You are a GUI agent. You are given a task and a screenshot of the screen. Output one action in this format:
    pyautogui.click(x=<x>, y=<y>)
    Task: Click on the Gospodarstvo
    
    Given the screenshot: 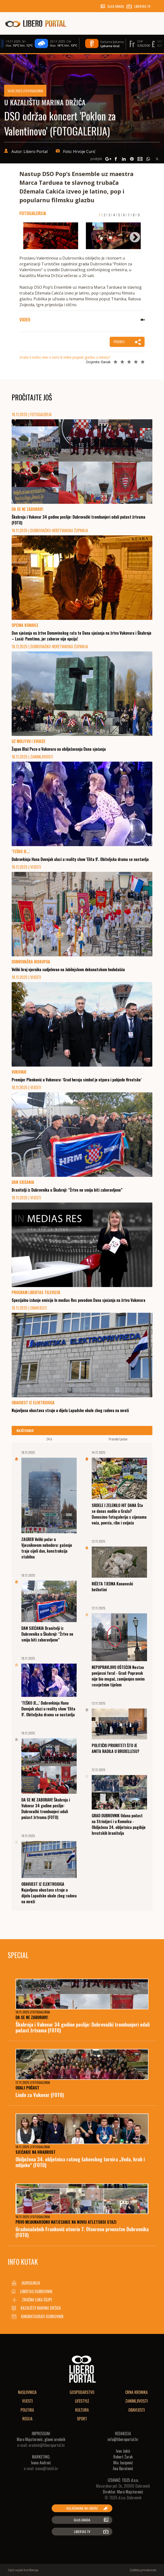 What is the action you would take?
    pyautogui.click(x=82, y=2392)
    